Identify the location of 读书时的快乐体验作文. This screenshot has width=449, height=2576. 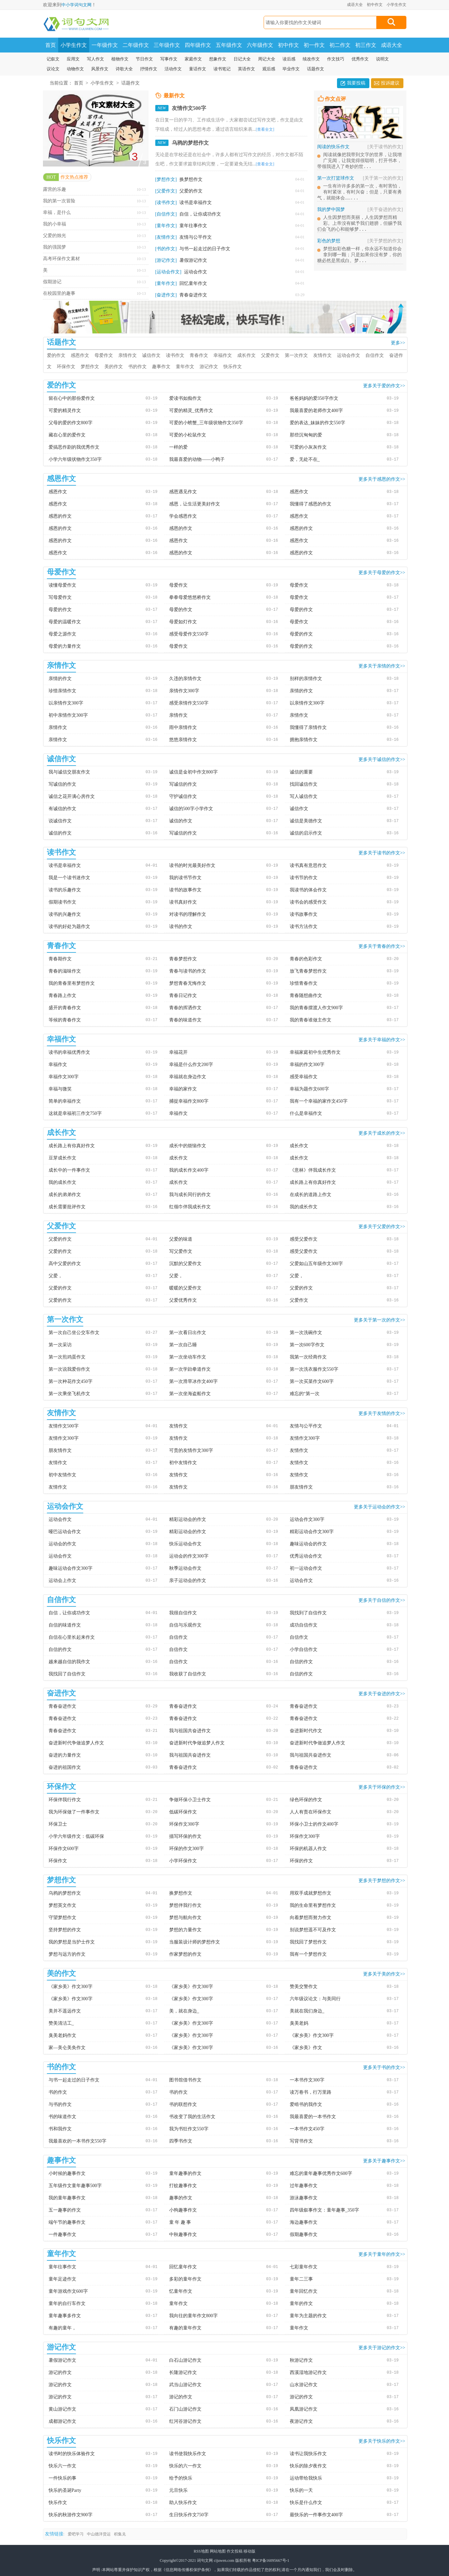
(72, 2453).